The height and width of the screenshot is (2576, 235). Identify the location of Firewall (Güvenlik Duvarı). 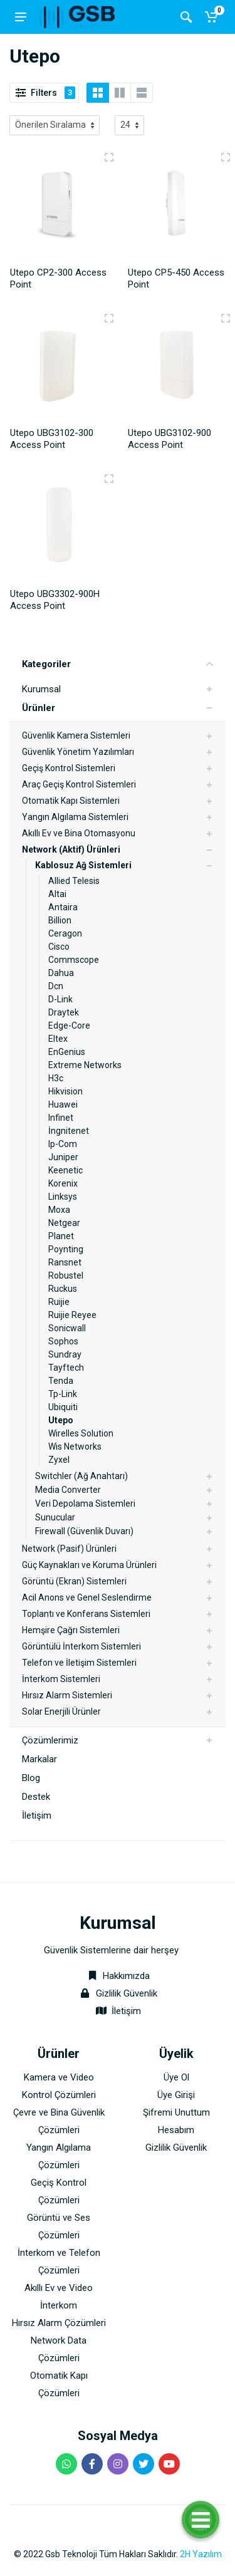
(84, 1531).